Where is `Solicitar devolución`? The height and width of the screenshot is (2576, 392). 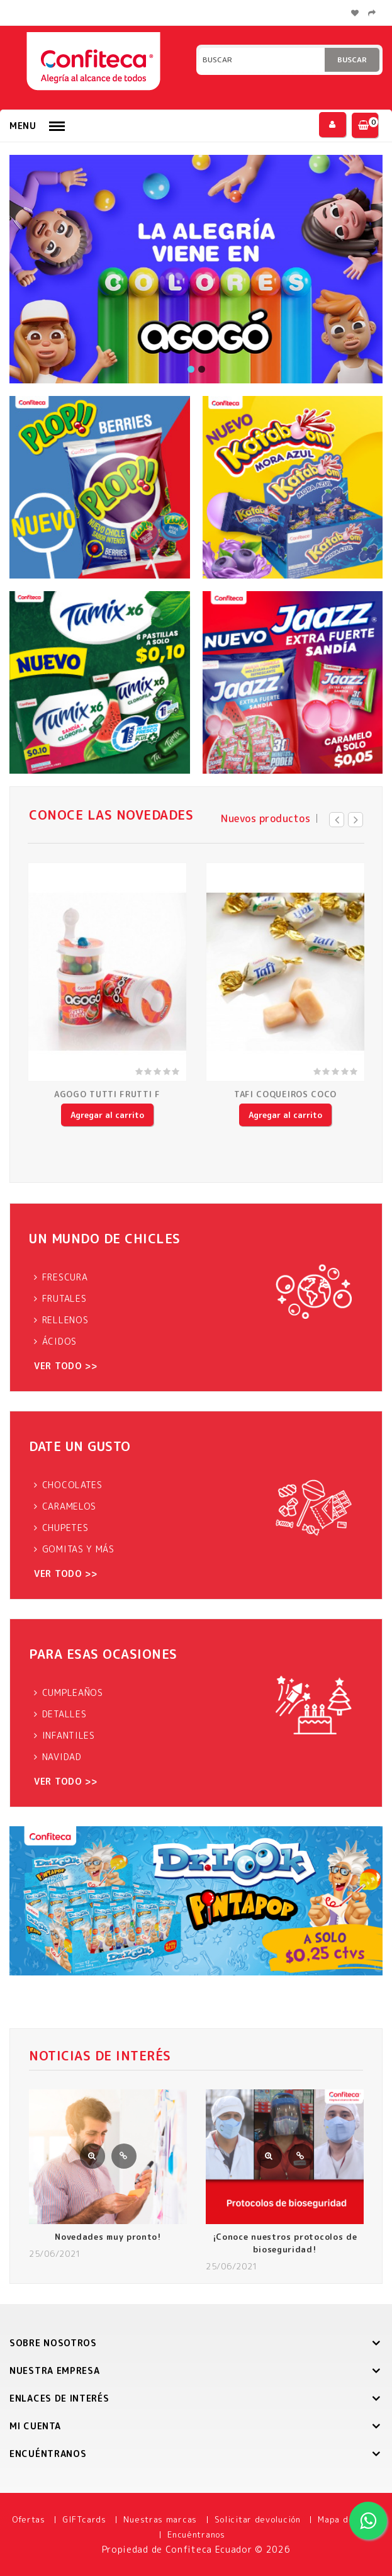
Solicitar devolución is located at coordinates (258, 2519).